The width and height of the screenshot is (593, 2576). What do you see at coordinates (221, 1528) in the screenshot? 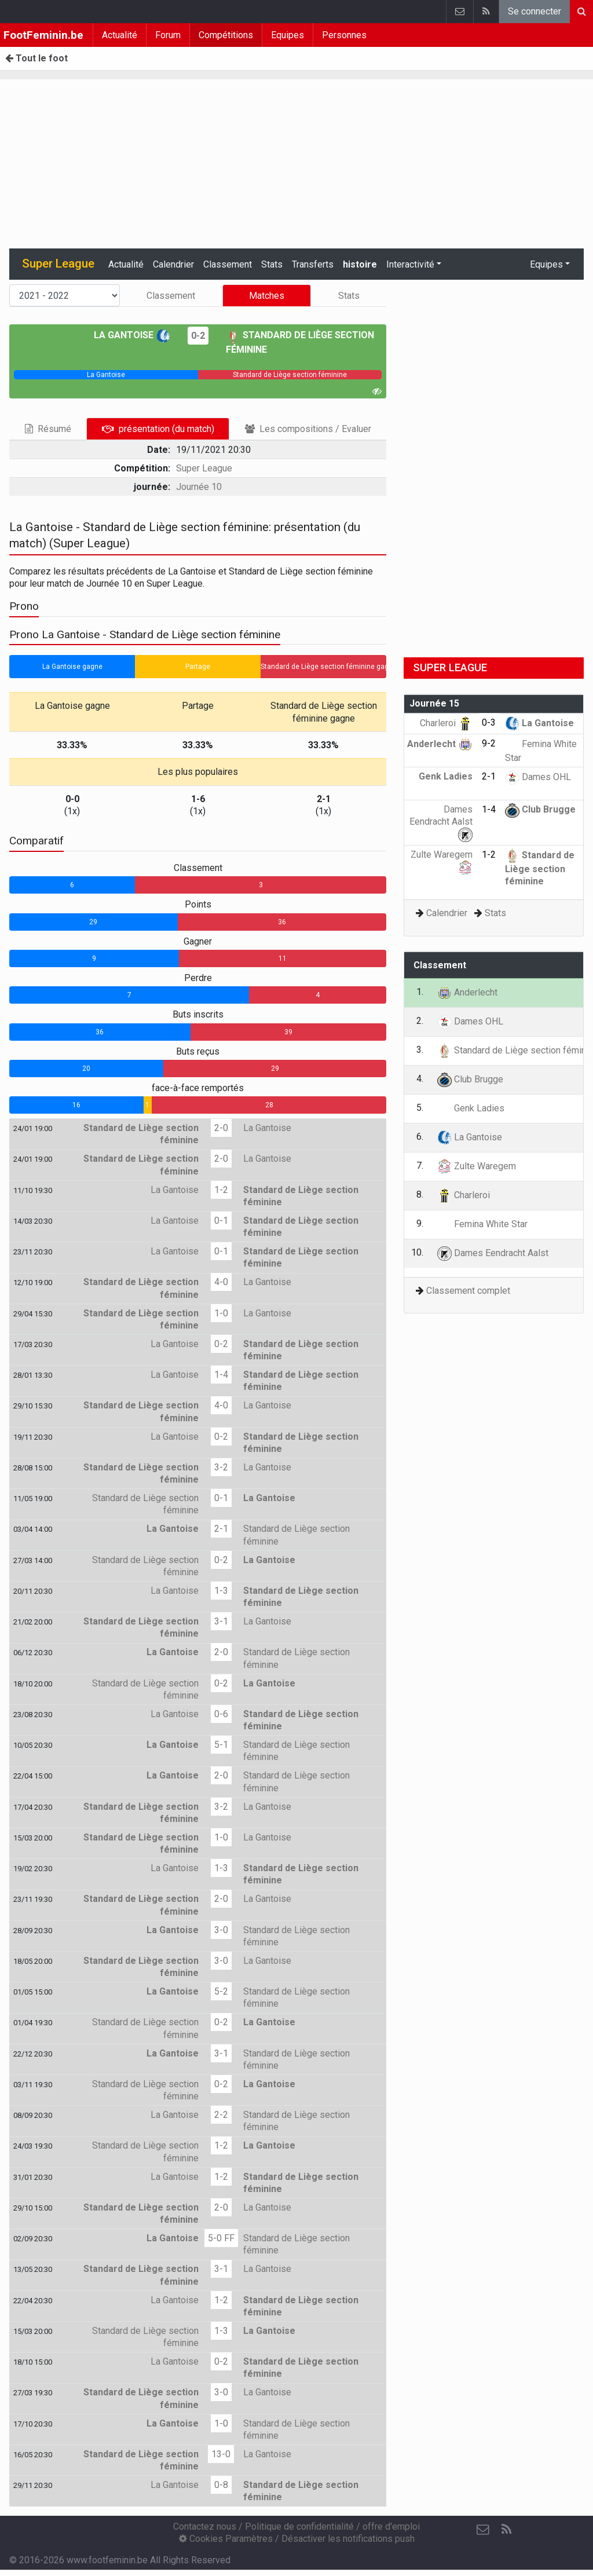
I see `2-1` at bounding box center [221, 1528].